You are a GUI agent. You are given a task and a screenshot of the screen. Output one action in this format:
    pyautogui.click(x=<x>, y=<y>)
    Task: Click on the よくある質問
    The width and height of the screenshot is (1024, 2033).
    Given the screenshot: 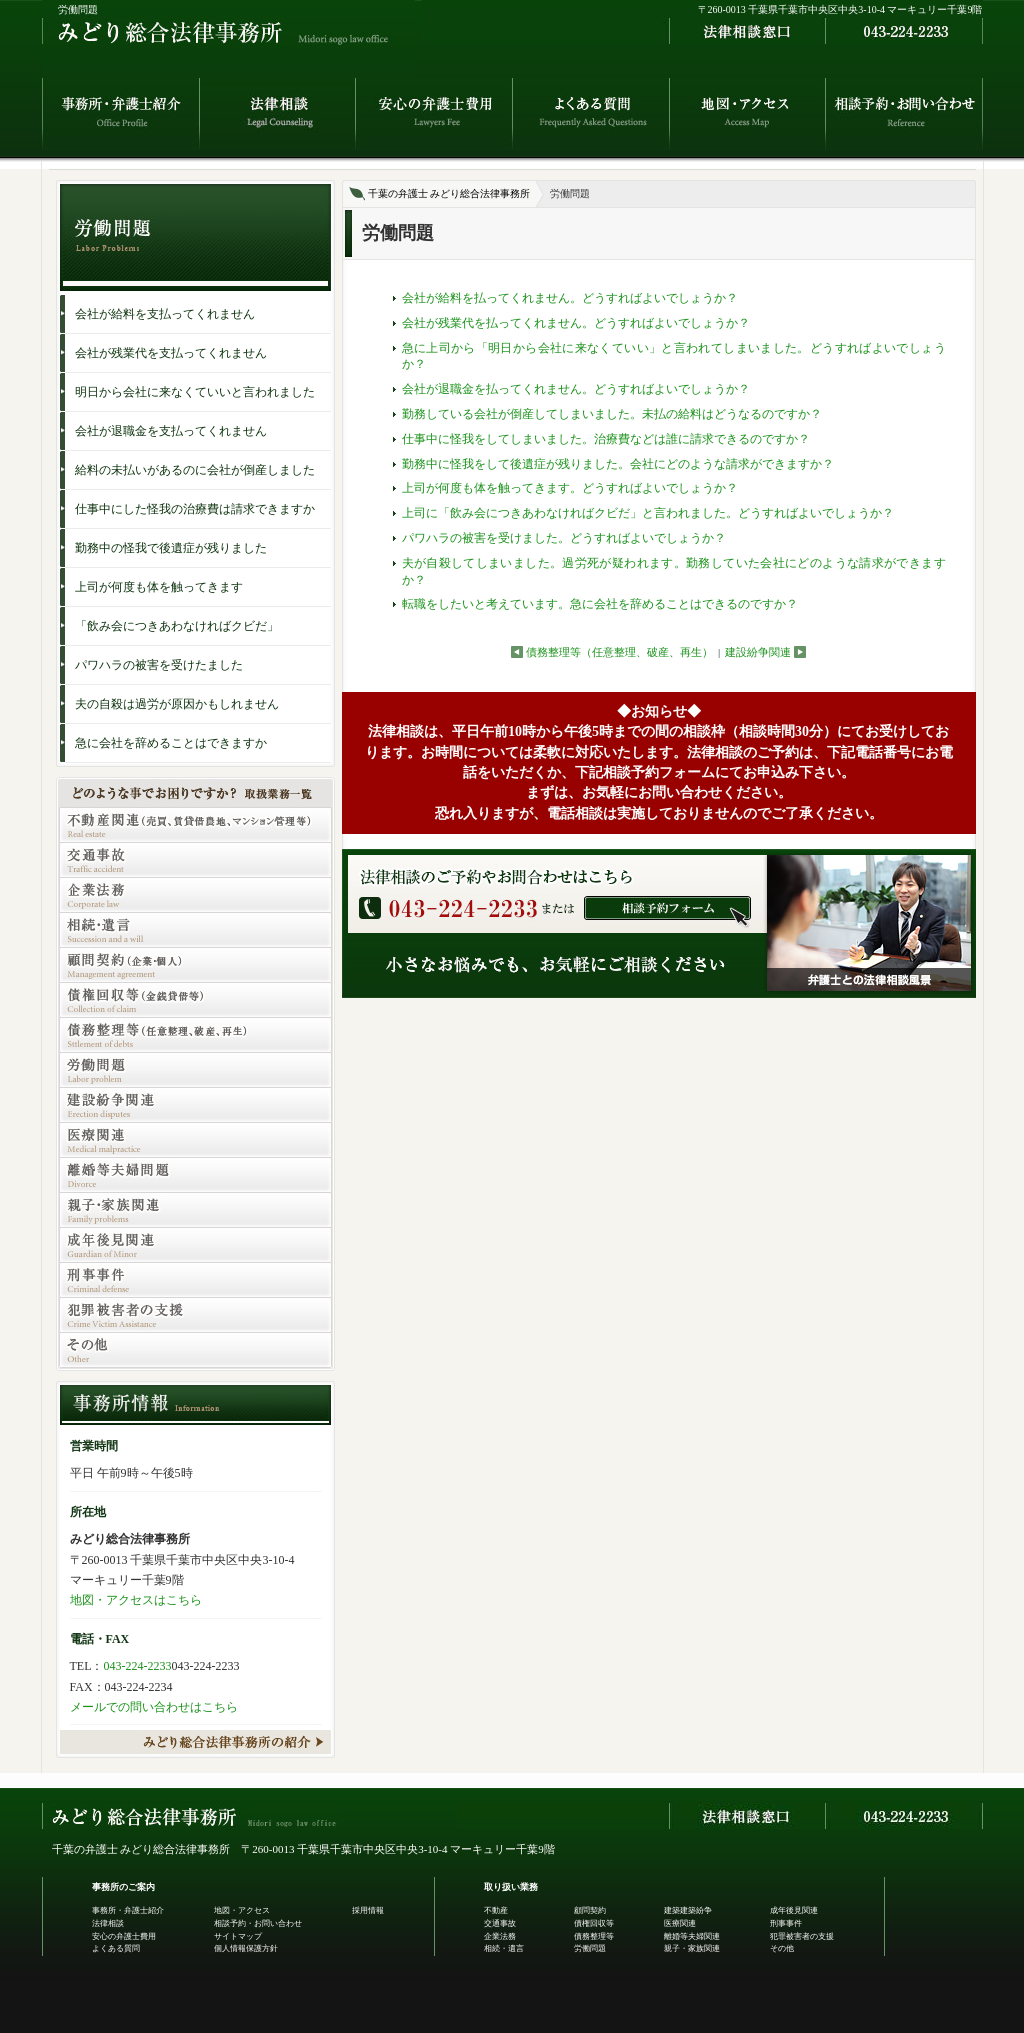 What is the action you would take?
    pyautogui.click(x=116, y=1948)
    